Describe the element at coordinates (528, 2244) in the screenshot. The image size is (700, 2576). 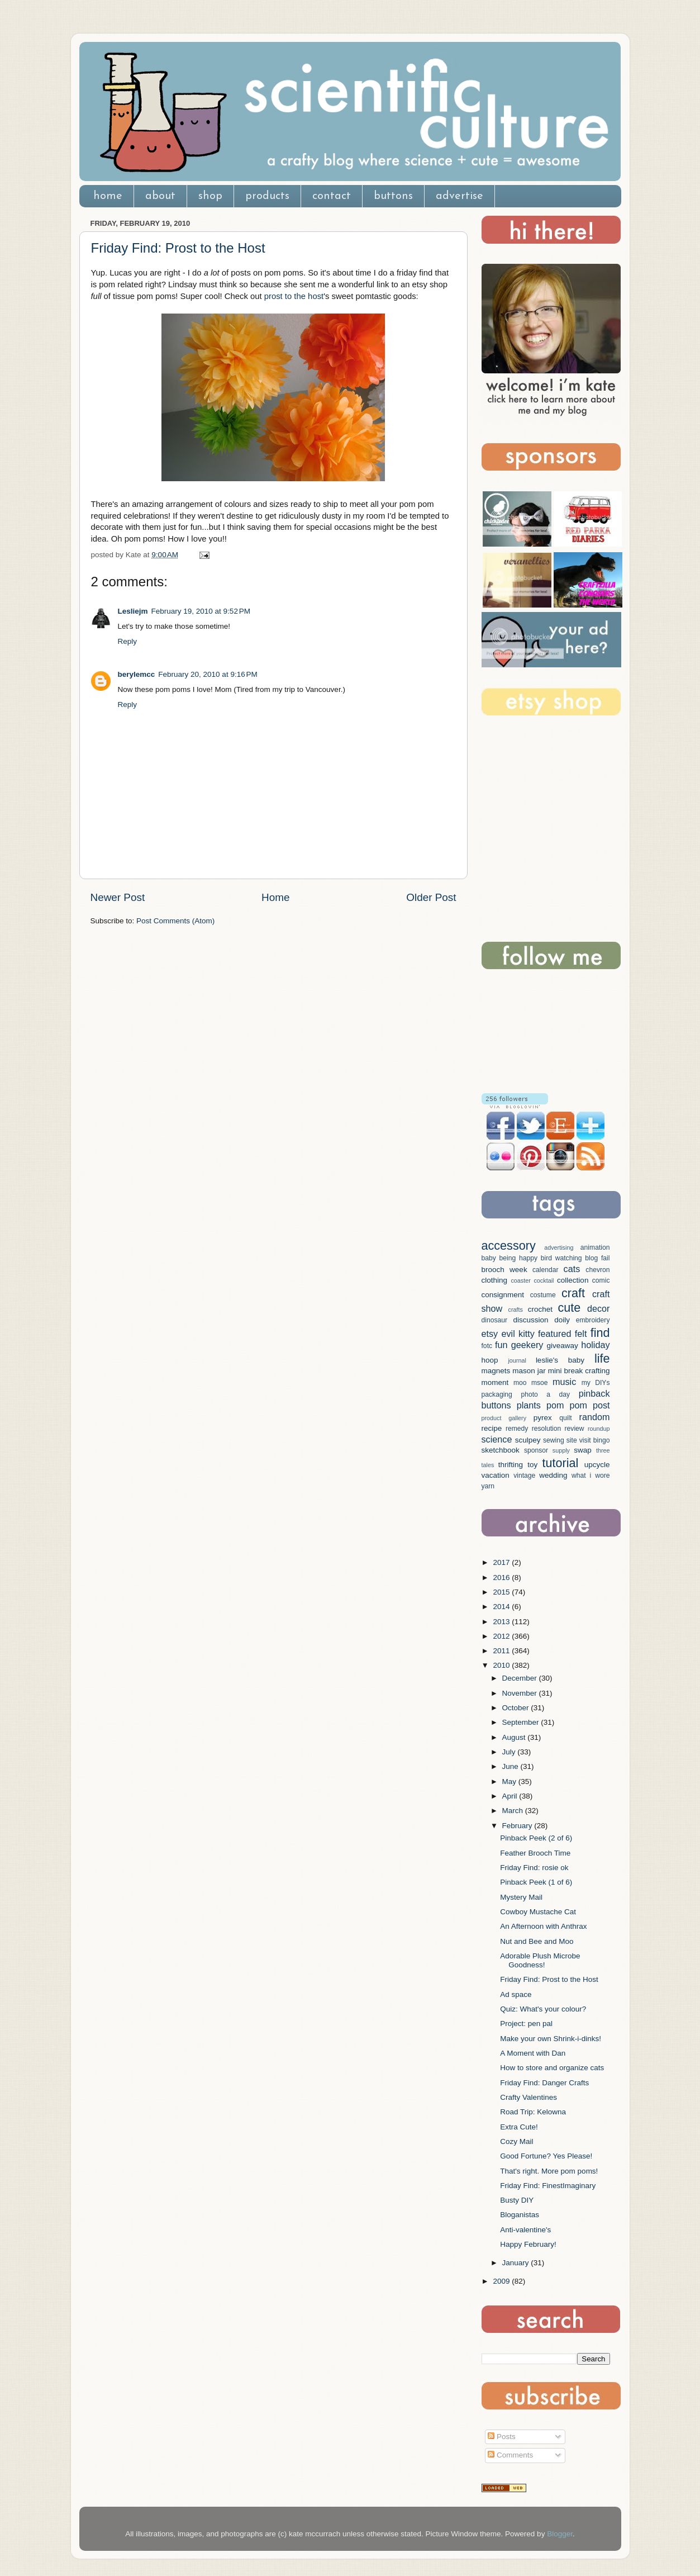
I see `Happy February!` at that location.